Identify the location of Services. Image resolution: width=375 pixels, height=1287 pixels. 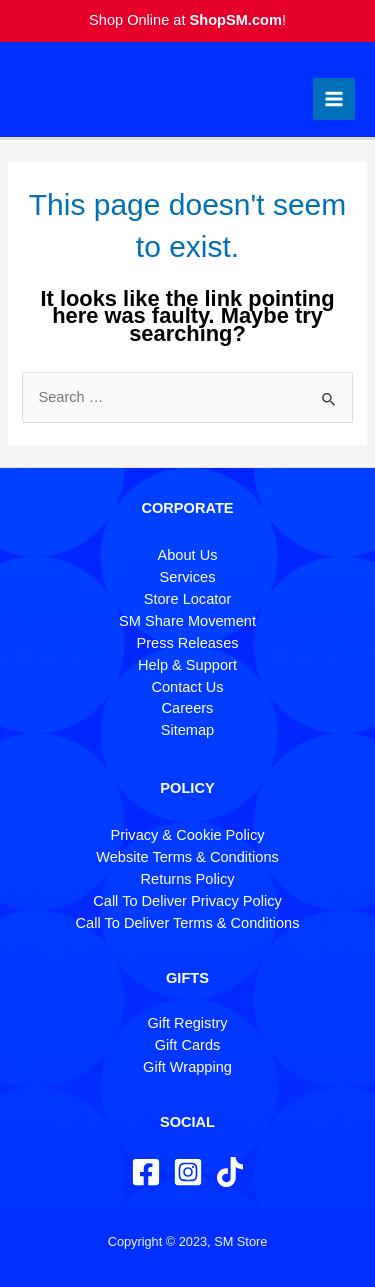
(188, 577).